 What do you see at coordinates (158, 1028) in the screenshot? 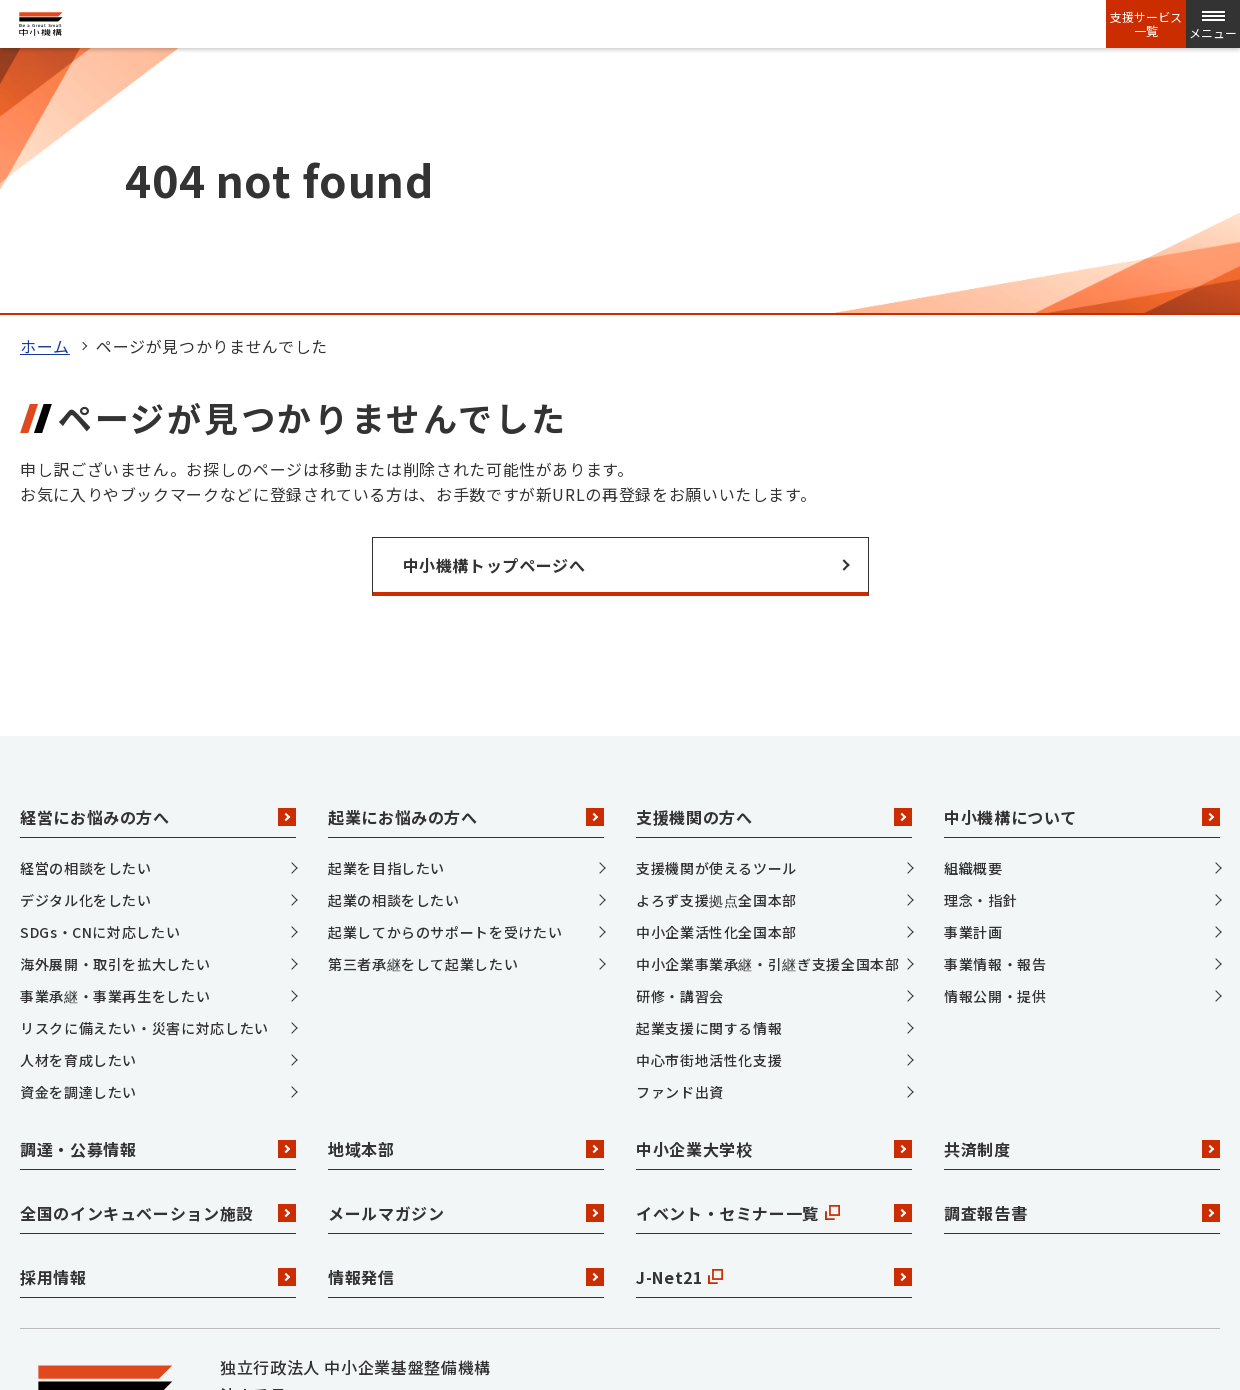
I see `採用情報` at bounding box center [158, 1028].